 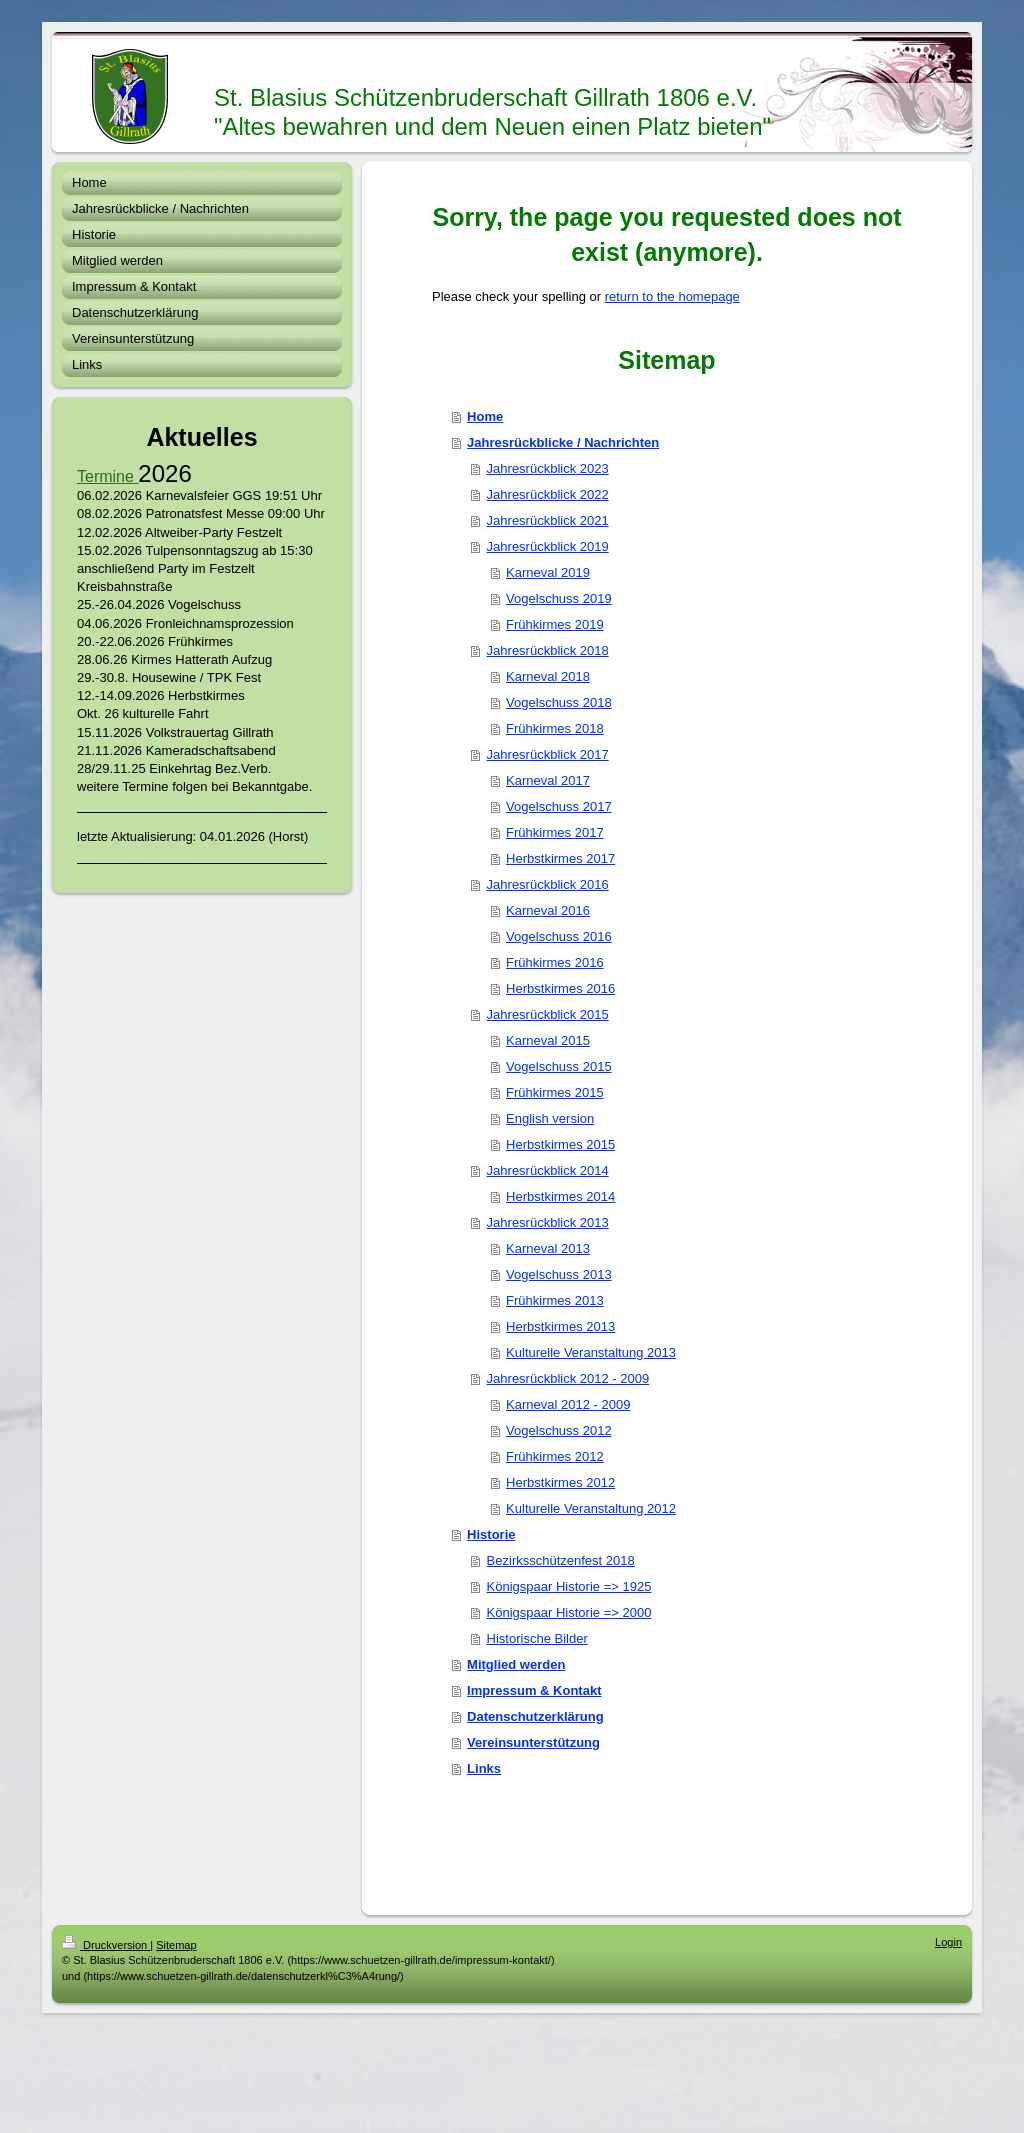 I want to click on Vogelschuss 2017, so click(x=559, y=806).